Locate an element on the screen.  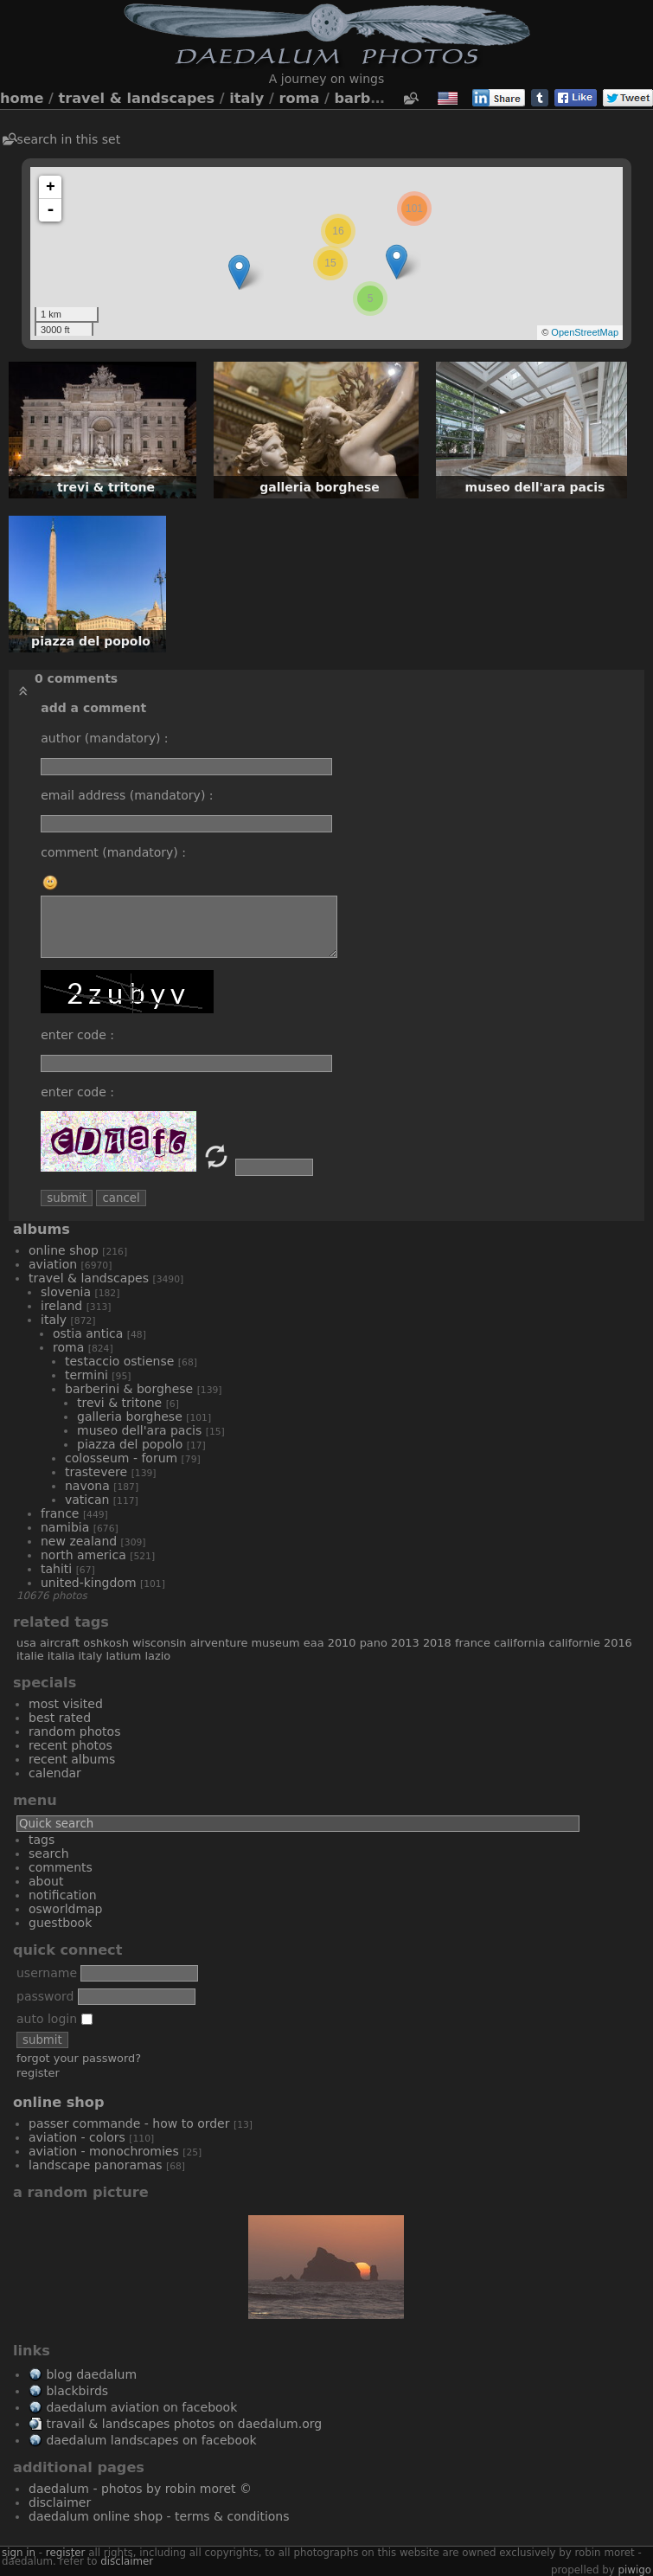
Enter code : is located at coordinates (77, 1035).